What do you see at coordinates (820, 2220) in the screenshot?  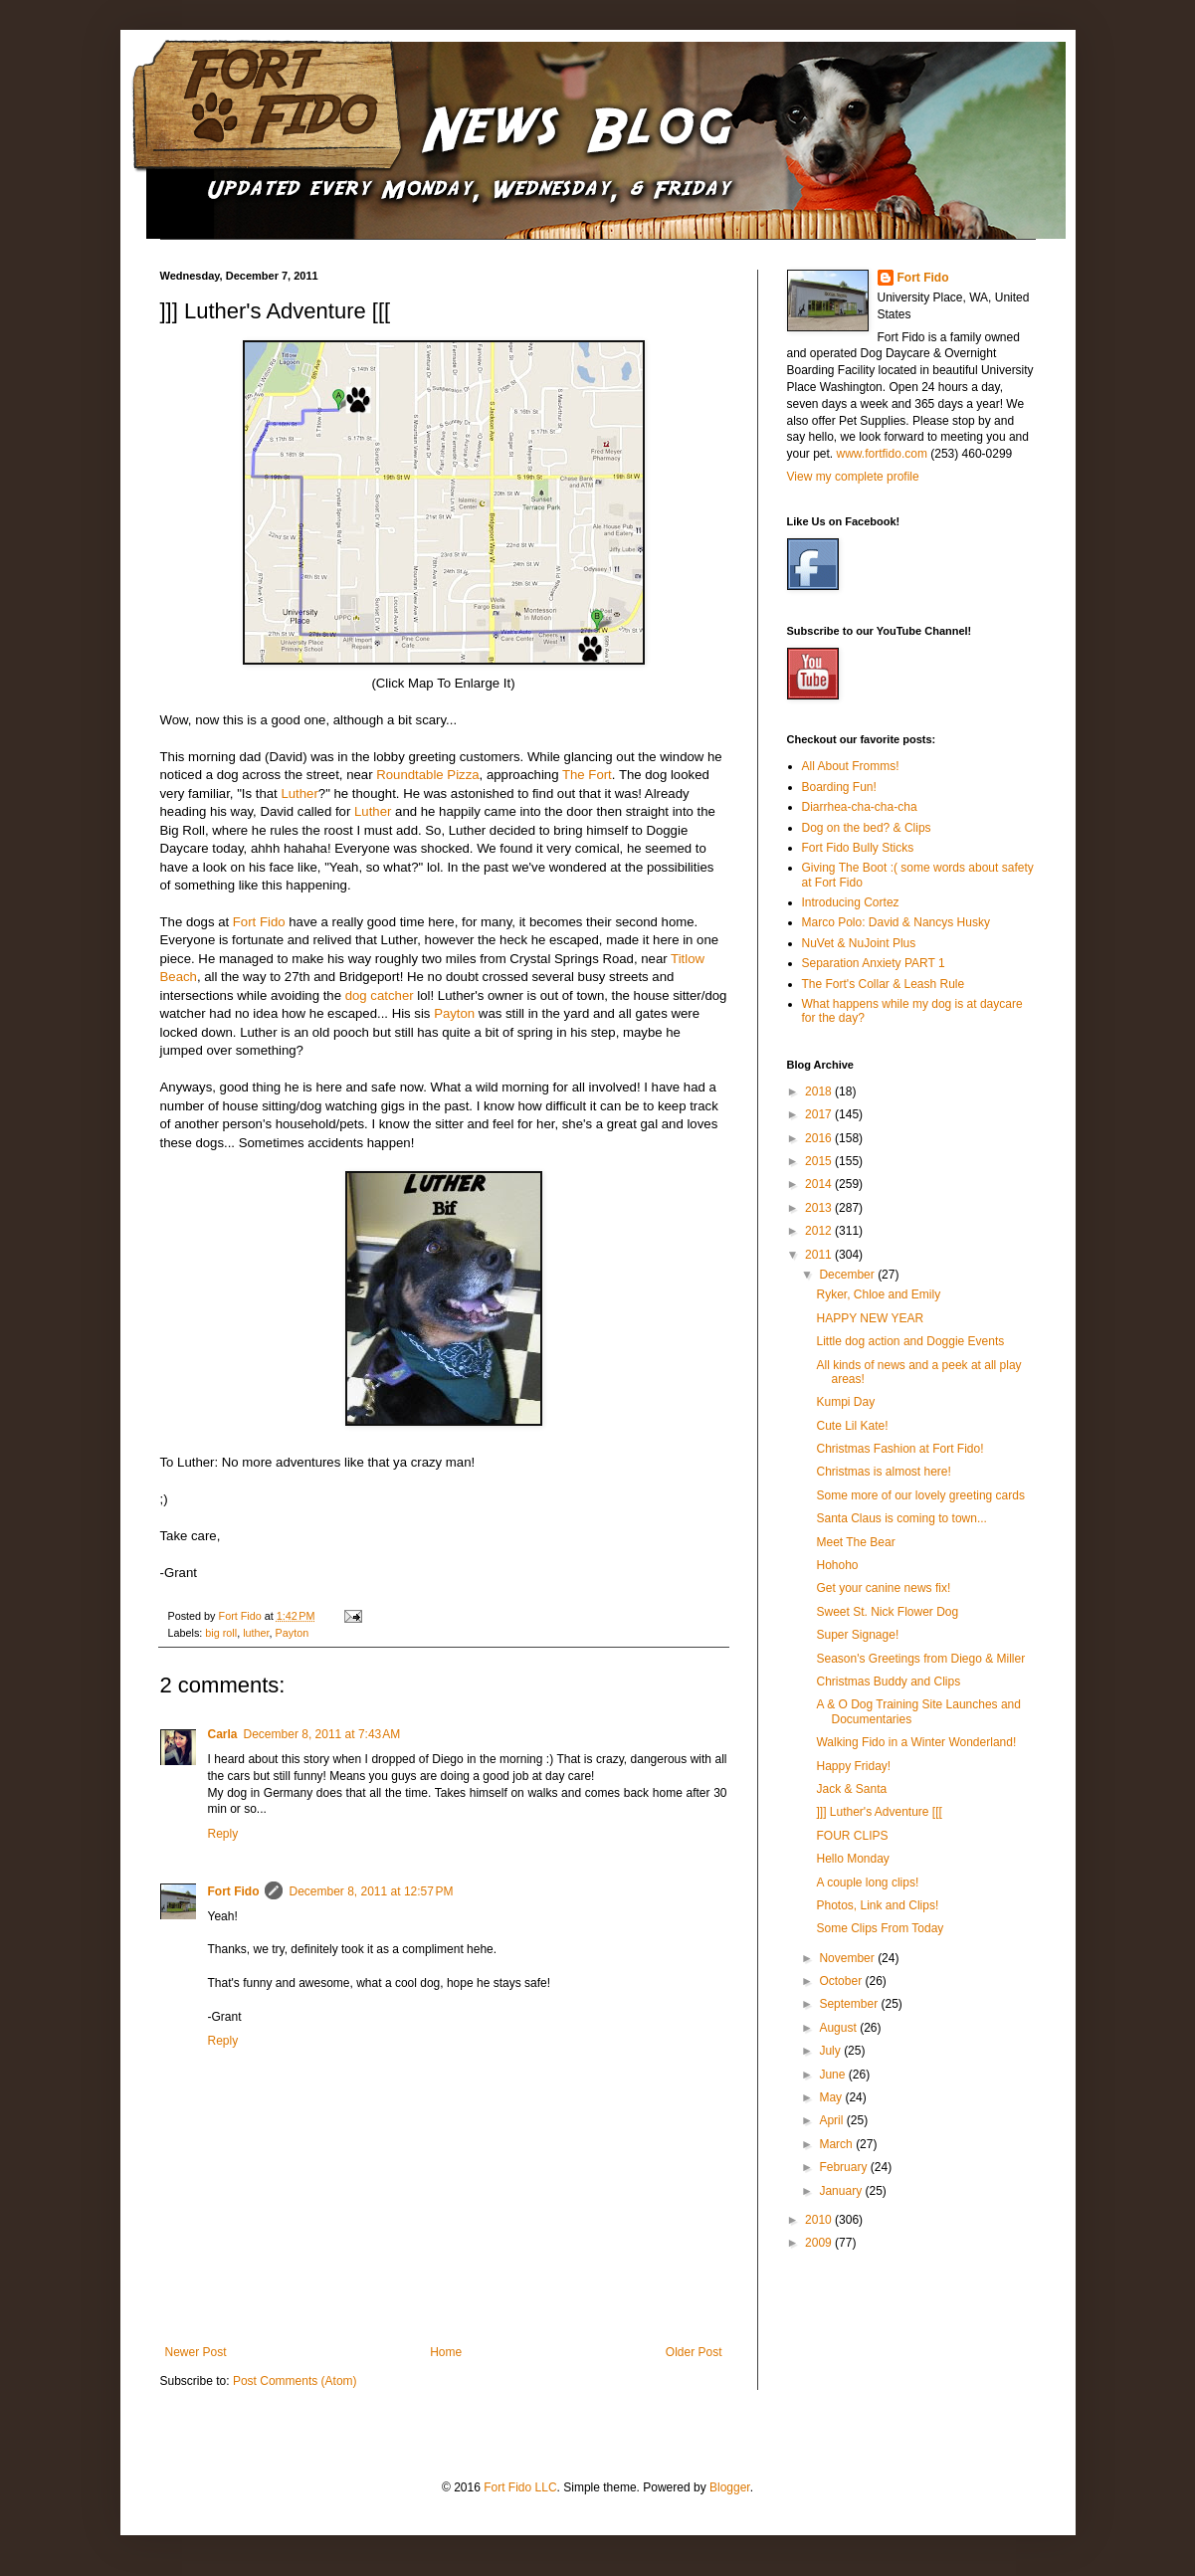 I see `2010` at bounding box center [820, 2220].